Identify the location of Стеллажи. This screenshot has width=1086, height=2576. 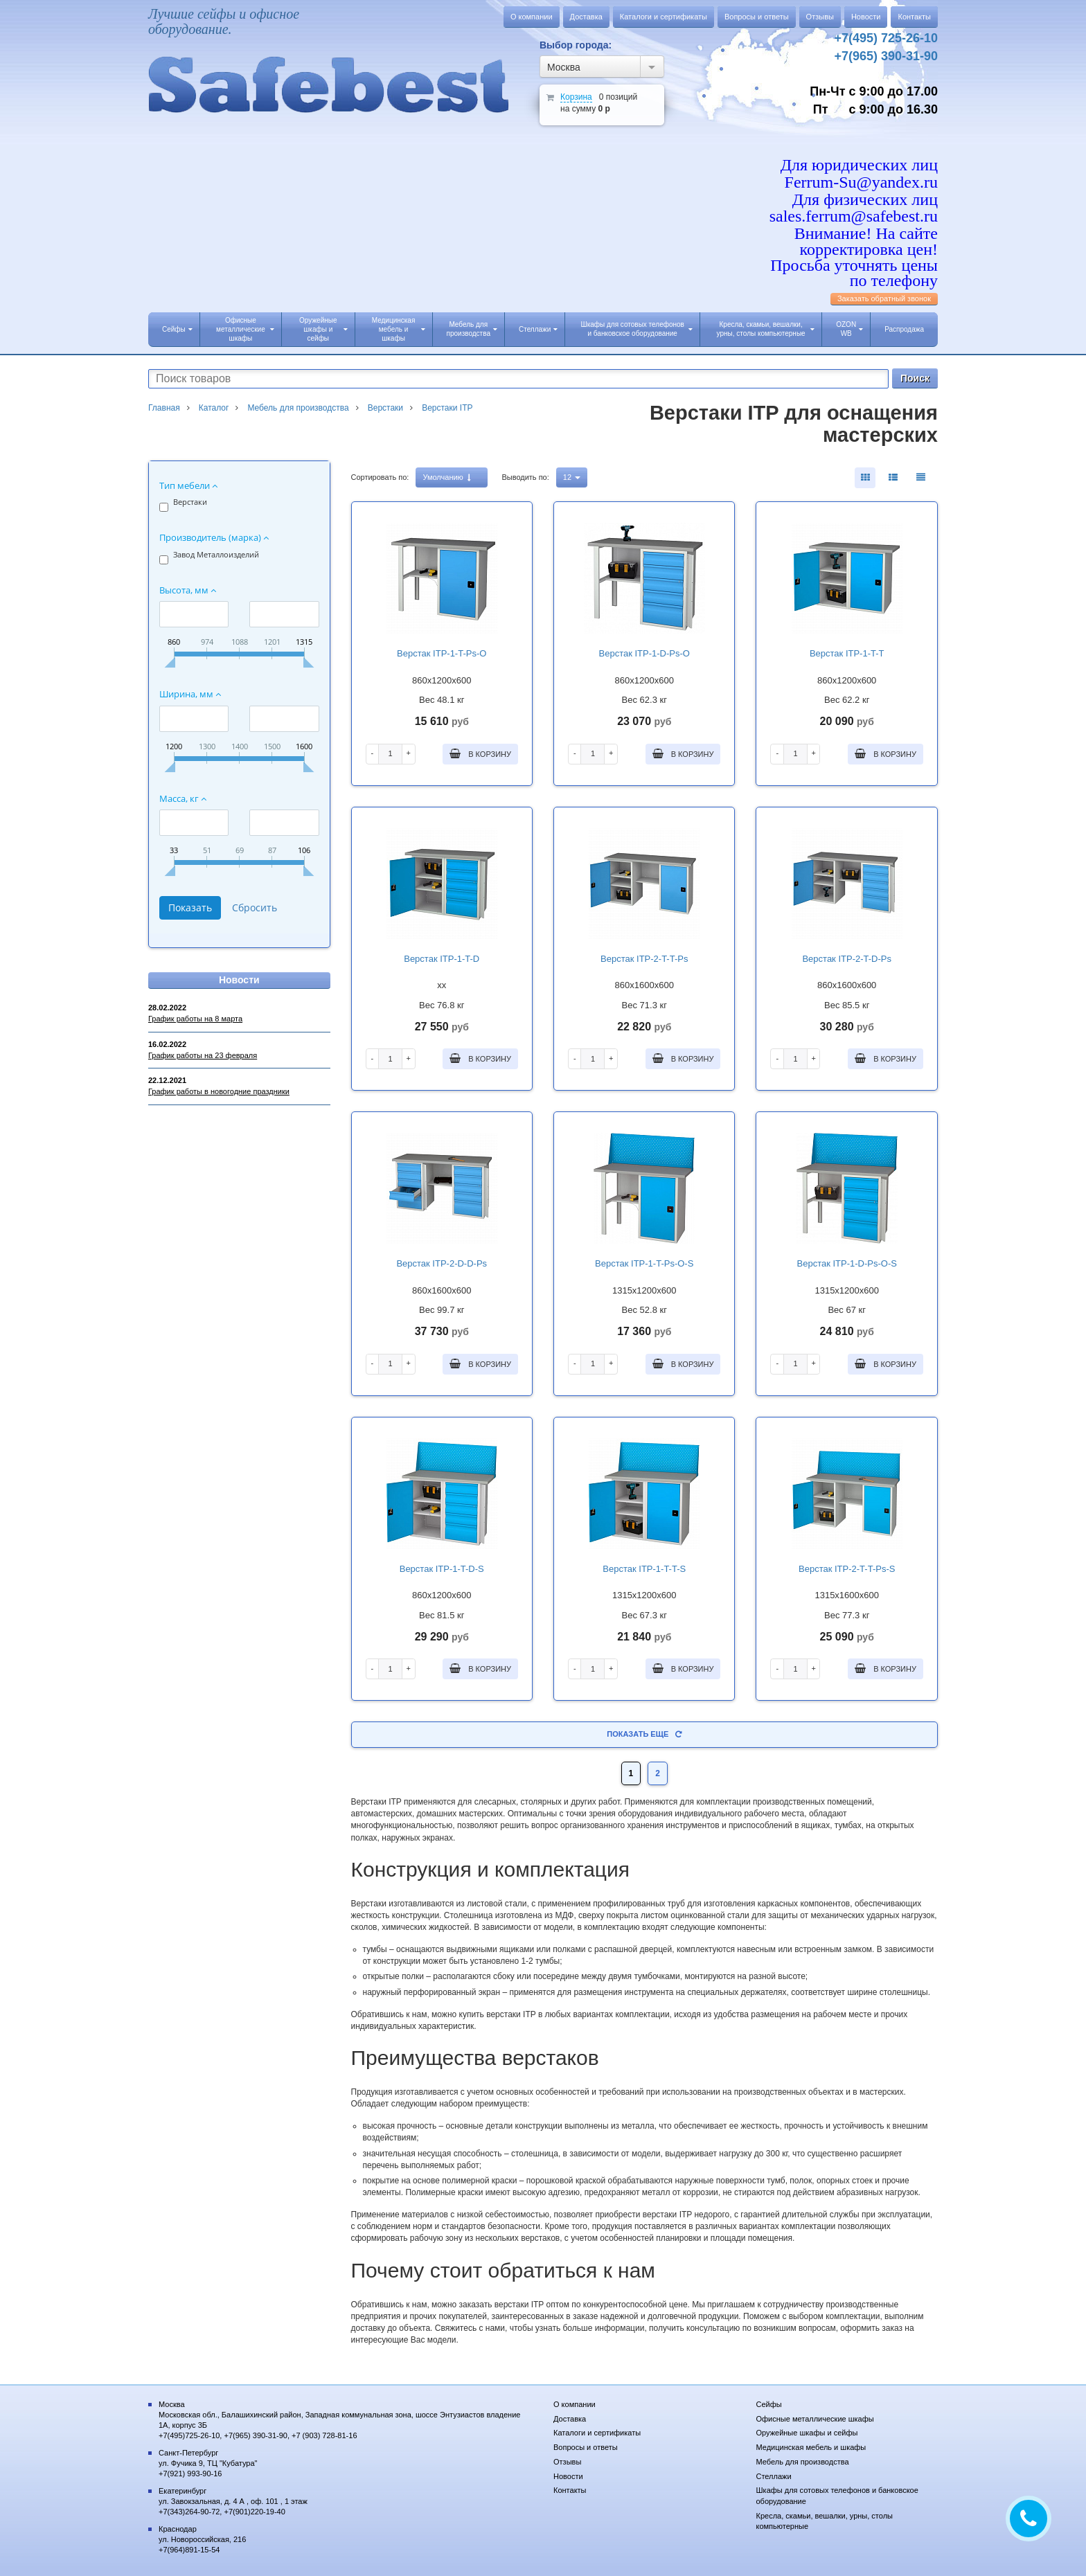
(538, 329).